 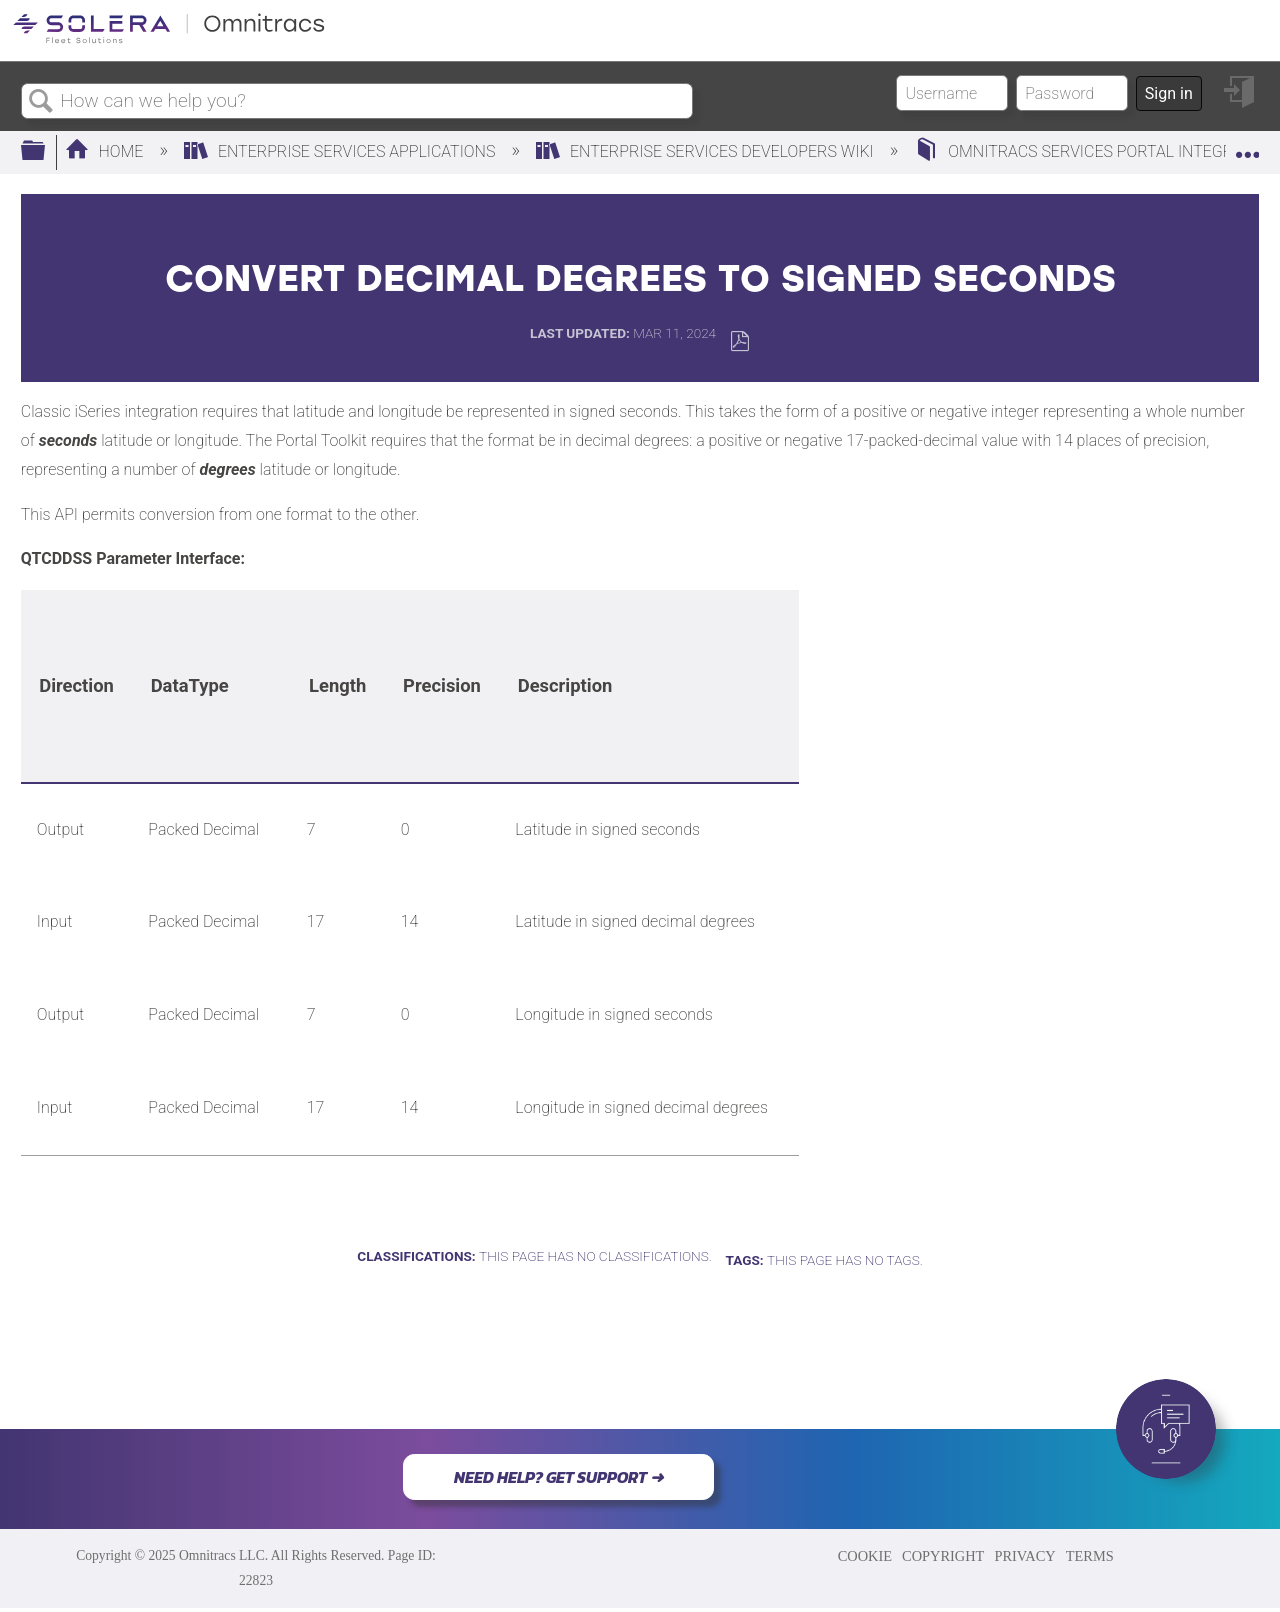 What do you see at coordinates (943, 1556) in the screenshot?
I see `COPYRIGHT` at bounding box center [943, 1556].